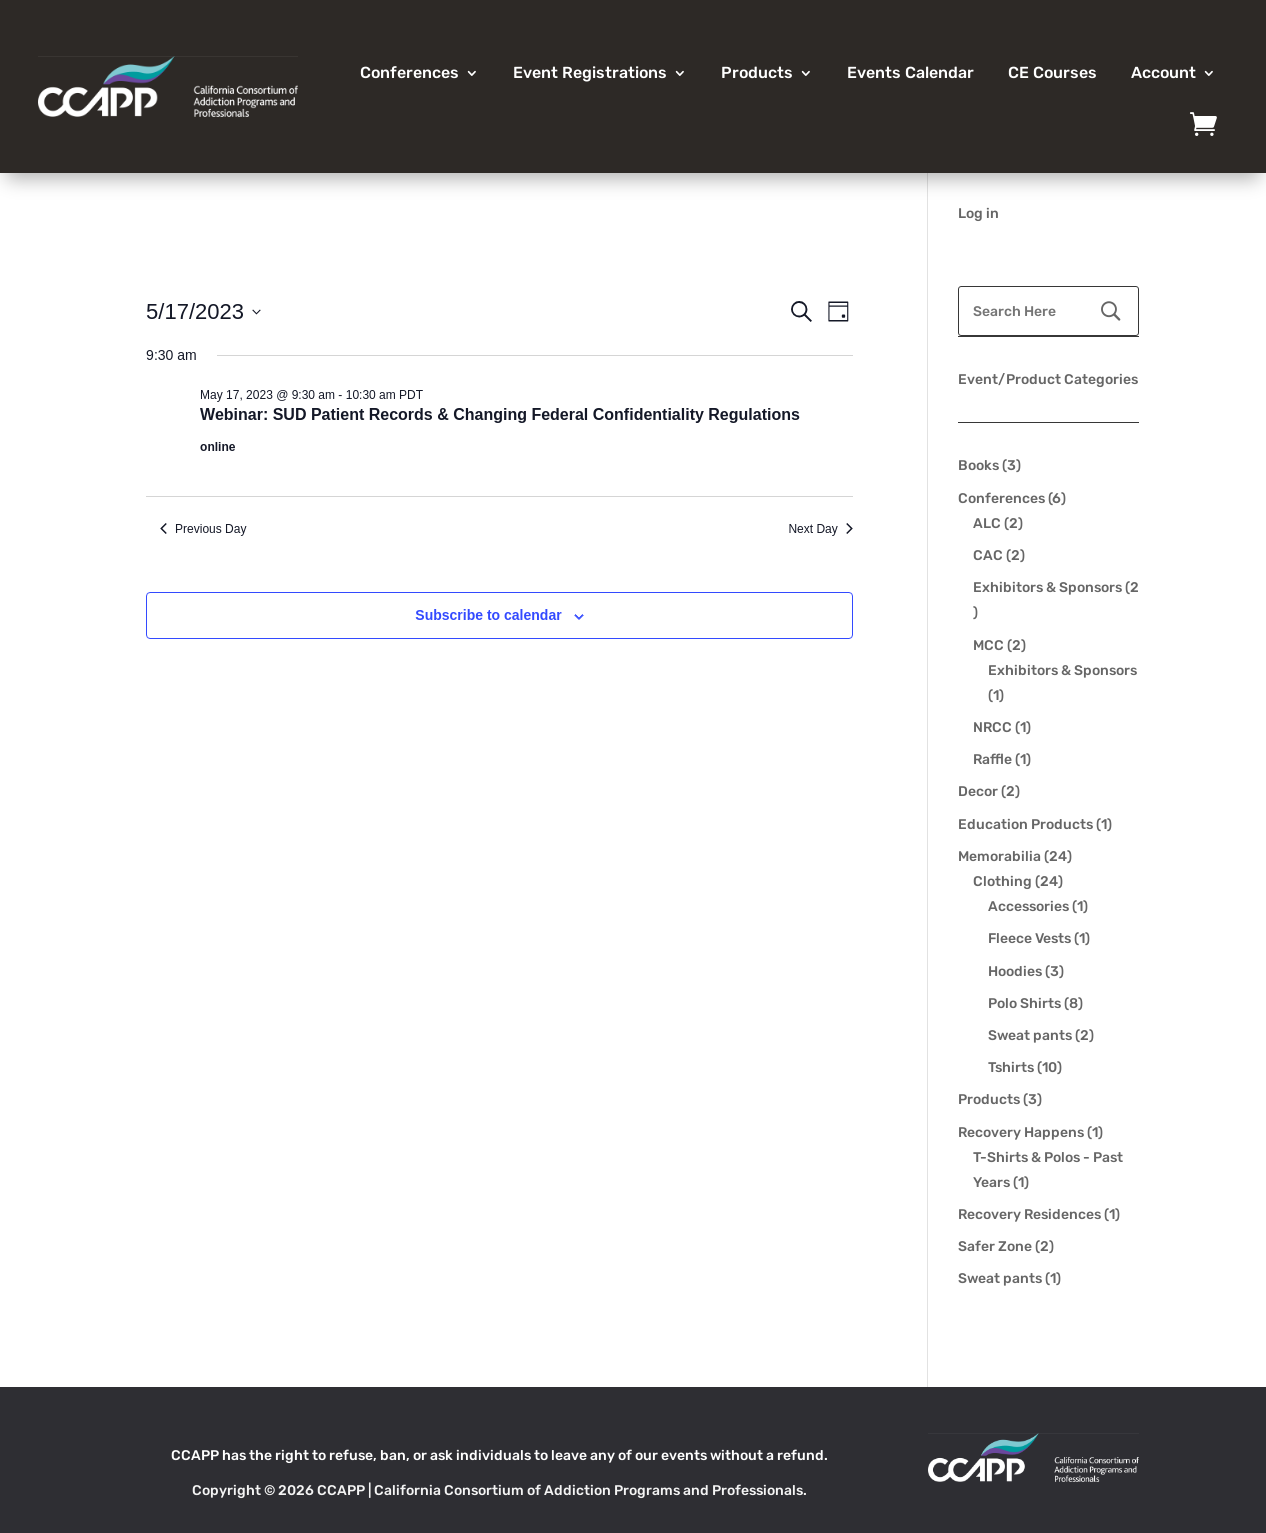  Describe the element at coordinates (757, 72) in the screenshot. I see `Products` at that location.